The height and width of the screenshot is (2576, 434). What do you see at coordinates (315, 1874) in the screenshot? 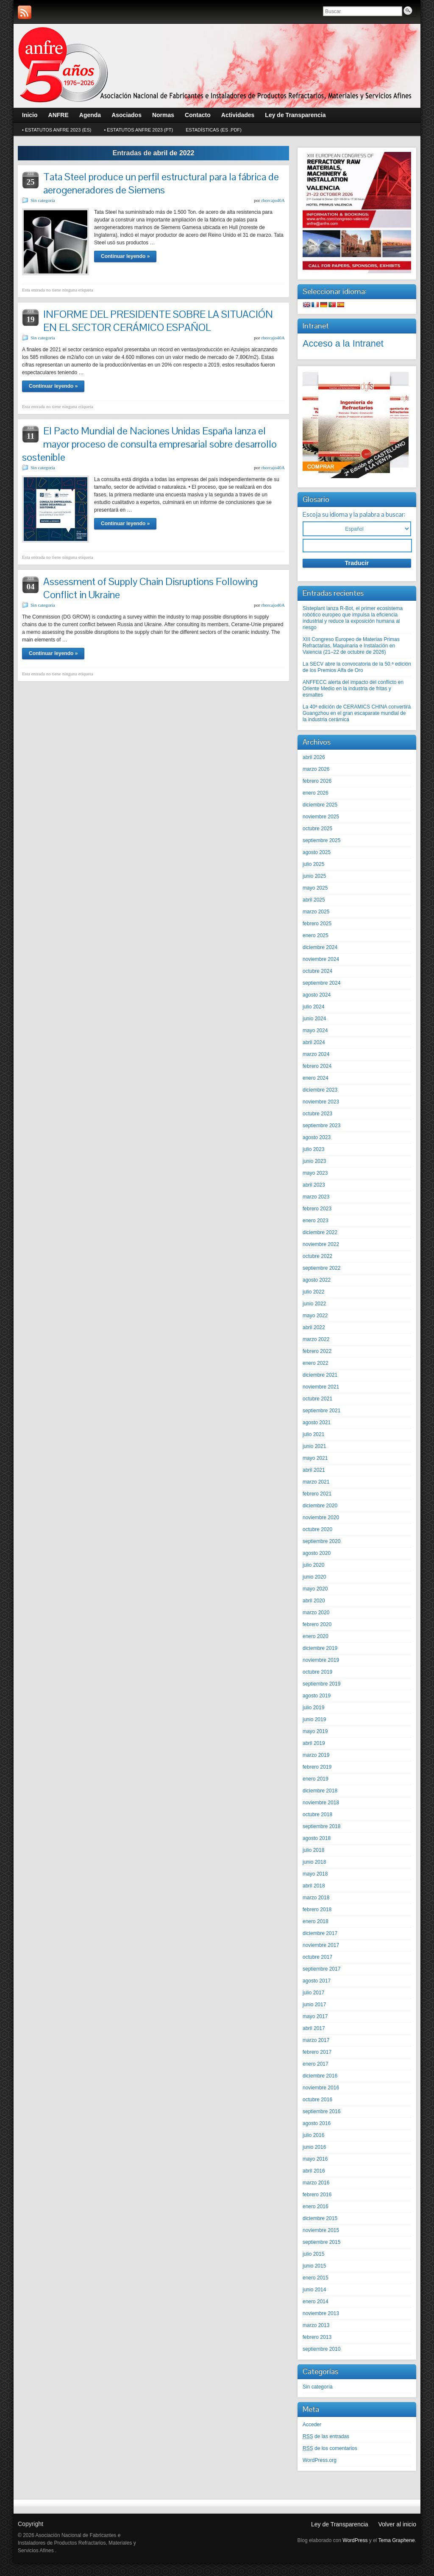
I see `mayo 2018` at bounding box center [315, 1874].